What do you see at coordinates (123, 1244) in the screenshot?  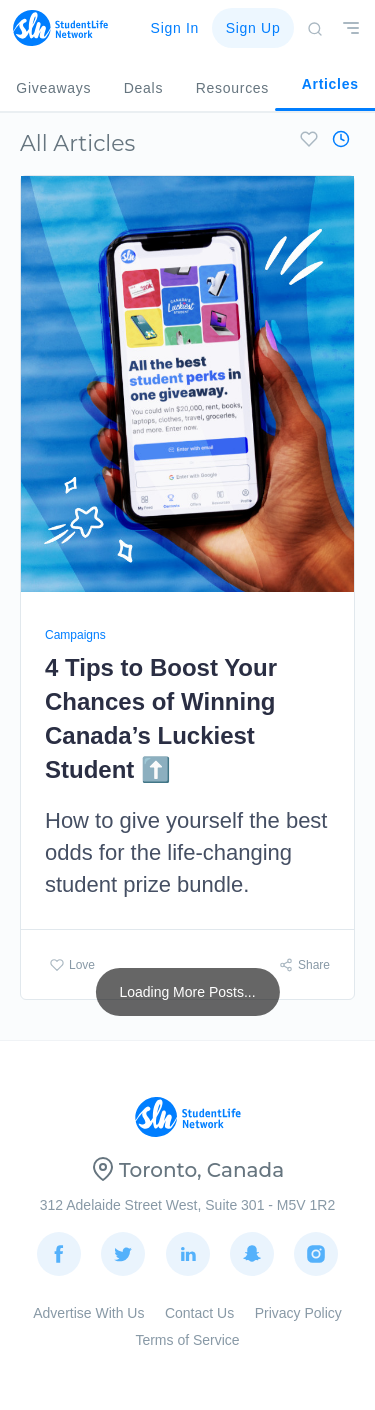 I see `Twitter` at bounding box center [123, 1244].